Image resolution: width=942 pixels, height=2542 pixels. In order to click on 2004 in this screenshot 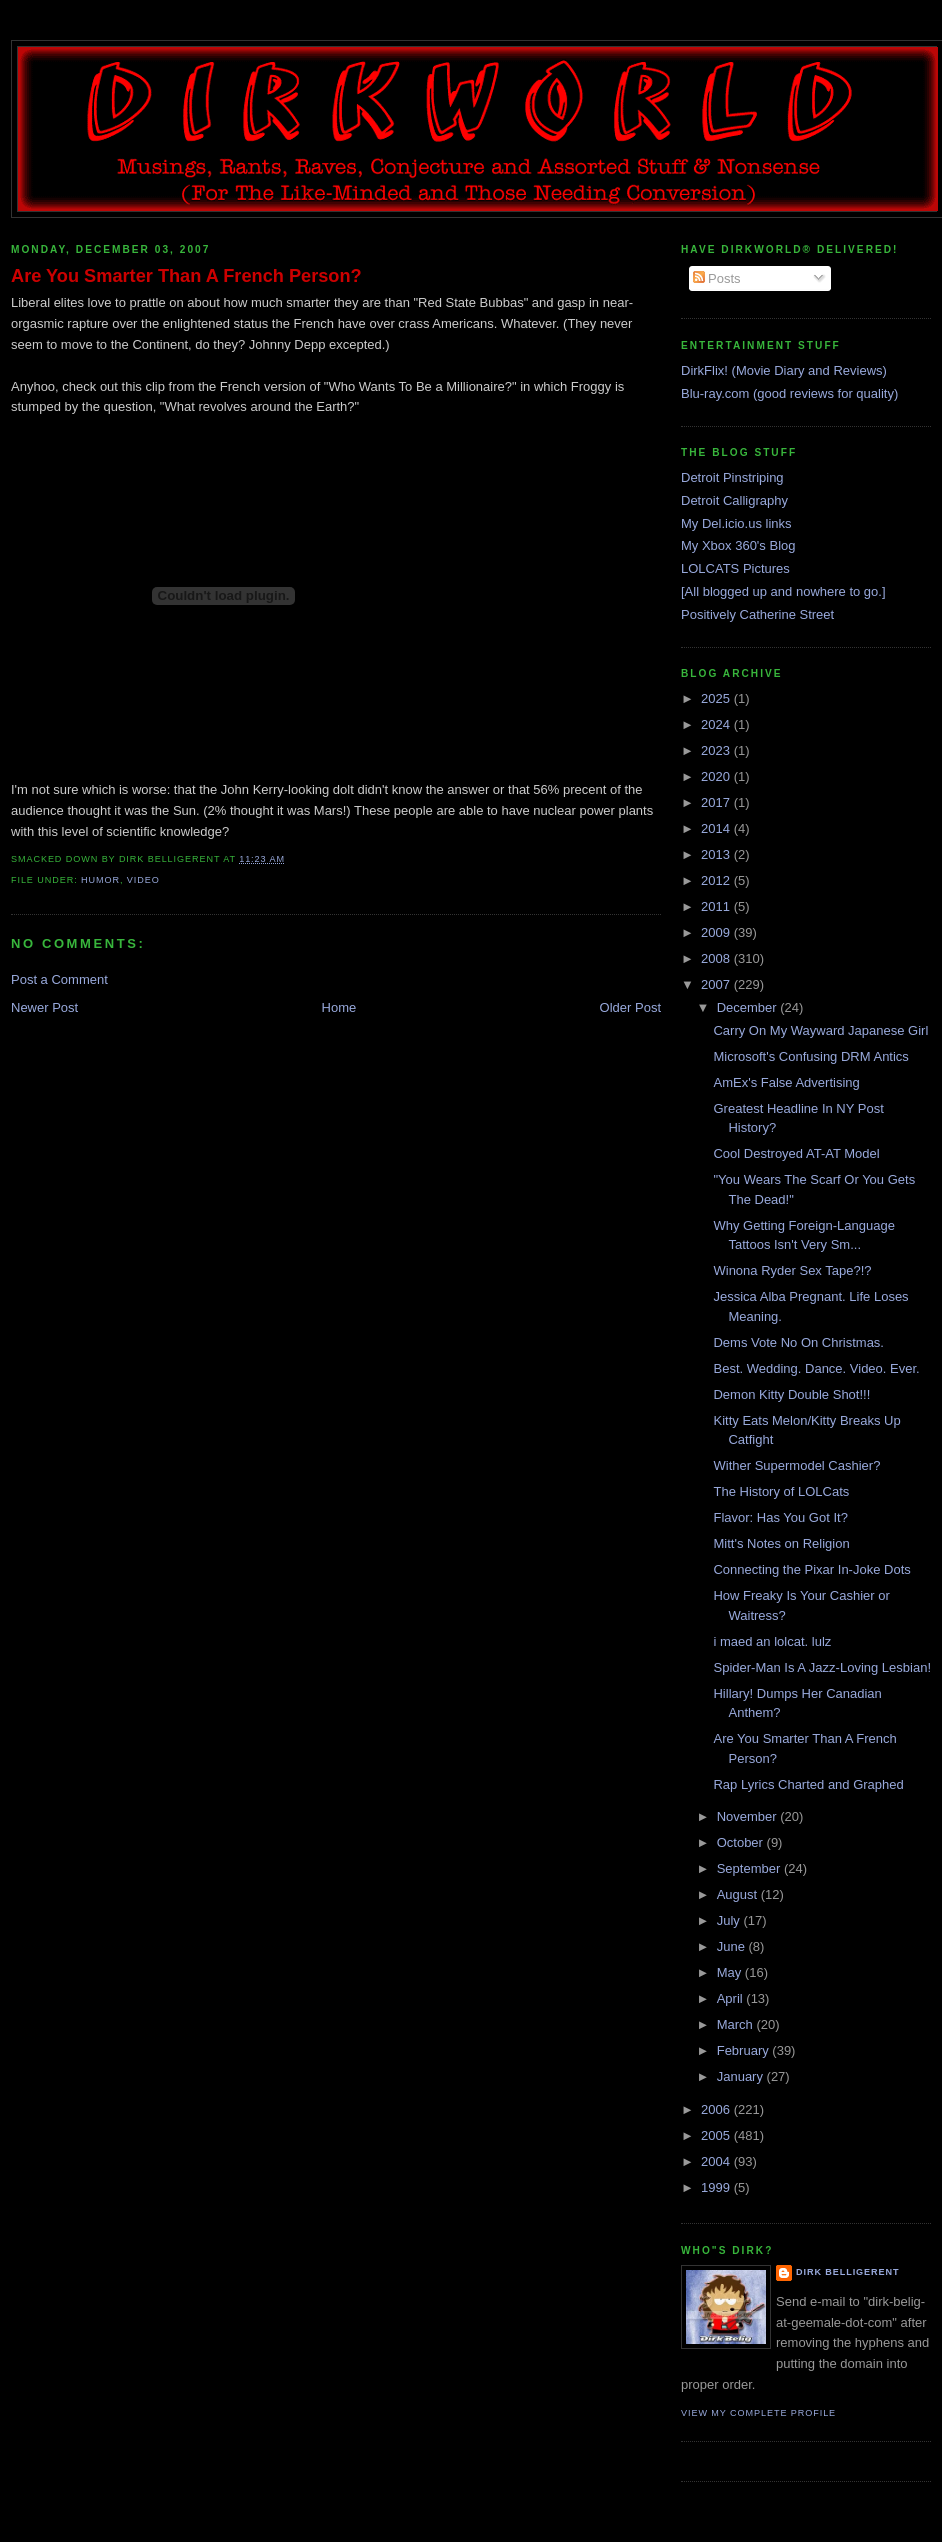, I will do `click(717, 2161)`.